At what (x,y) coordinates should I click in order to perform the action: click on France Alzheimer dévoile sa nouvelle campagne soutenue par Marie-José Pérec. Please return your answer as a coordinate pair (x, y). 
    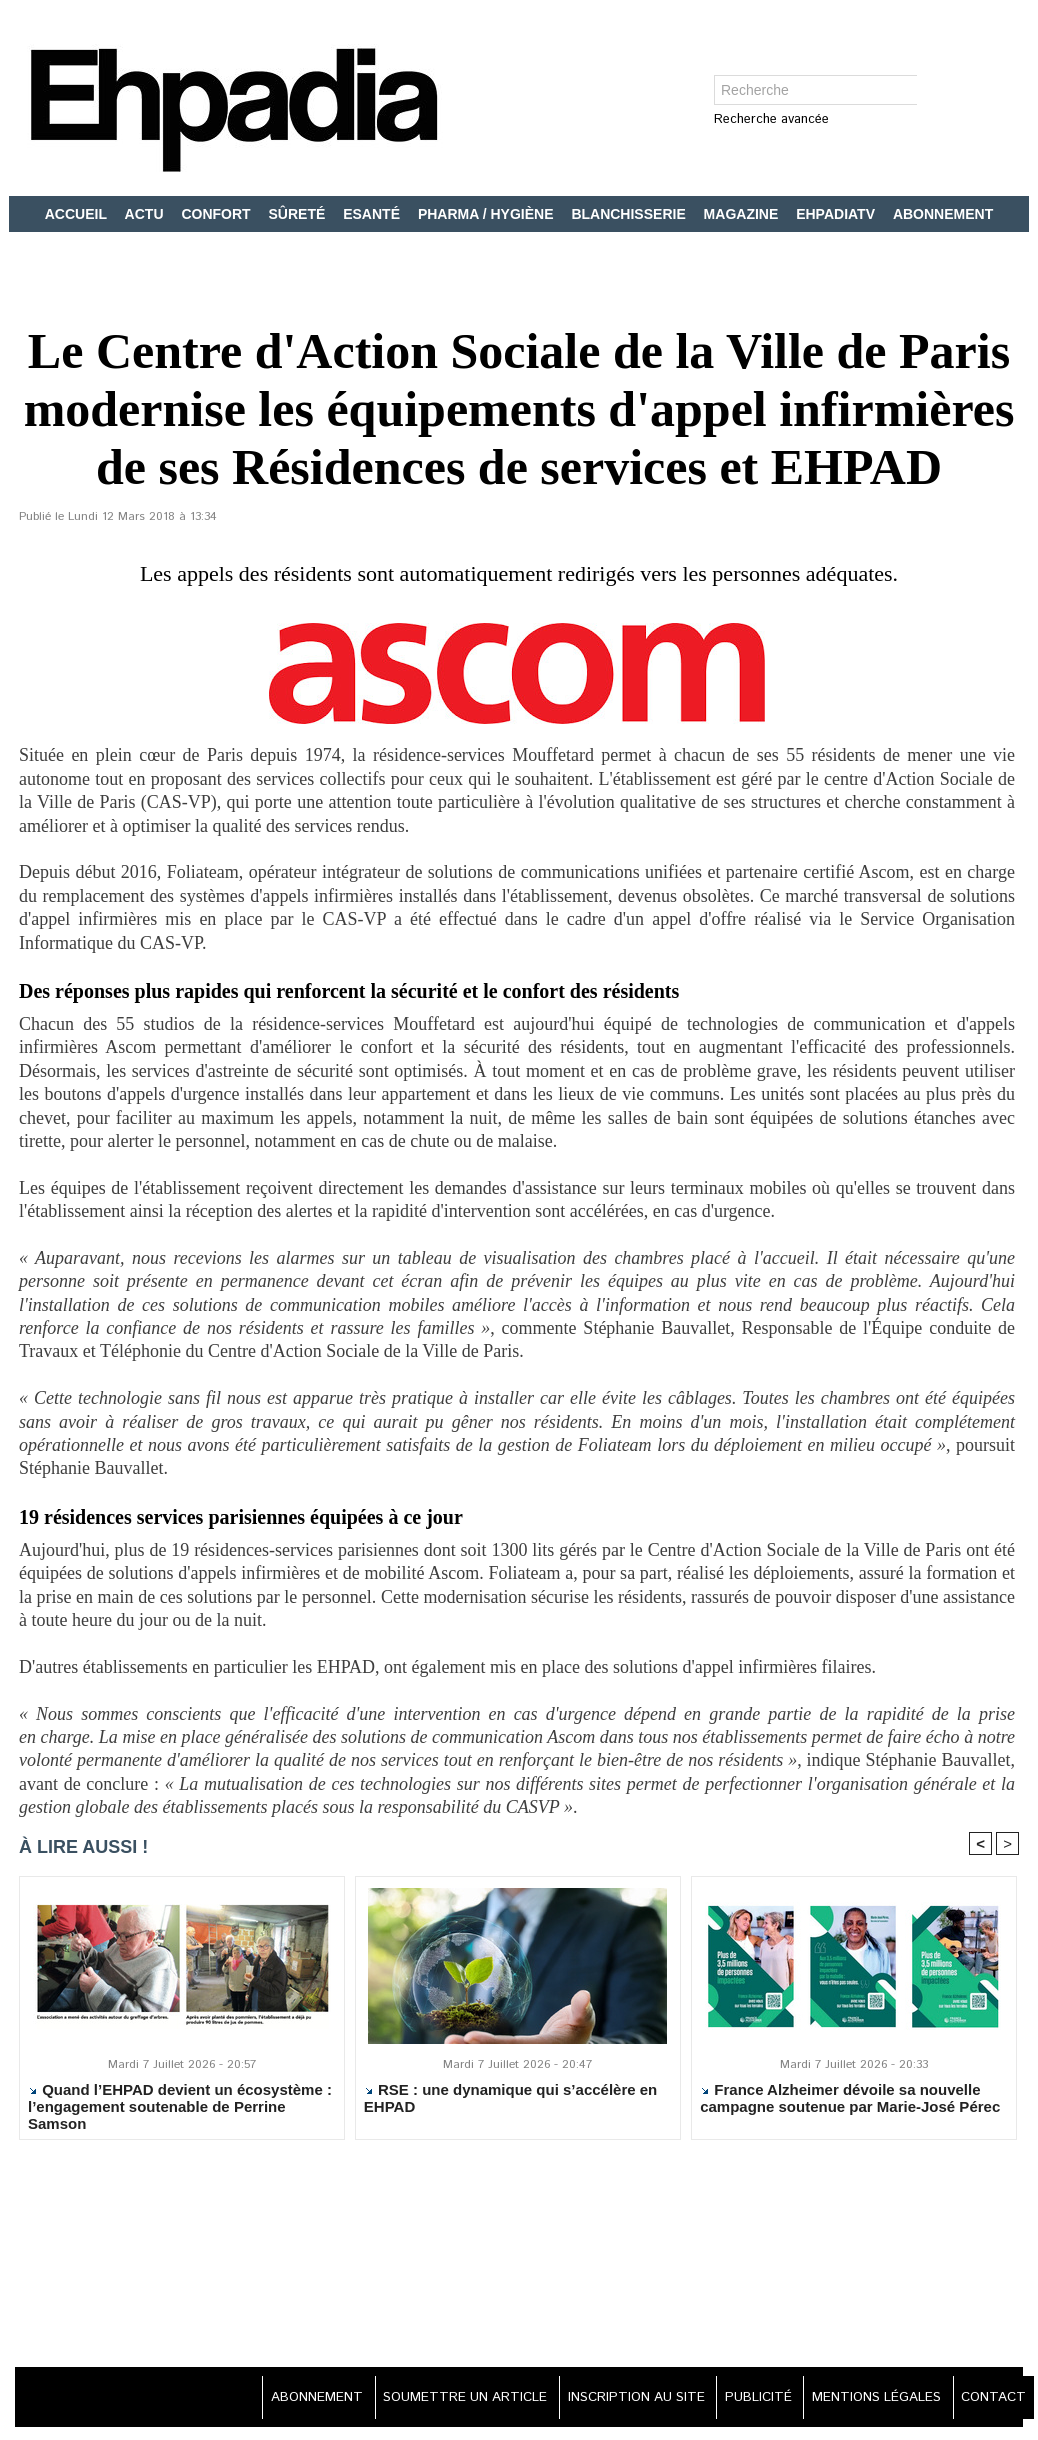
    Looking at the image, I should click on (850, 2101).